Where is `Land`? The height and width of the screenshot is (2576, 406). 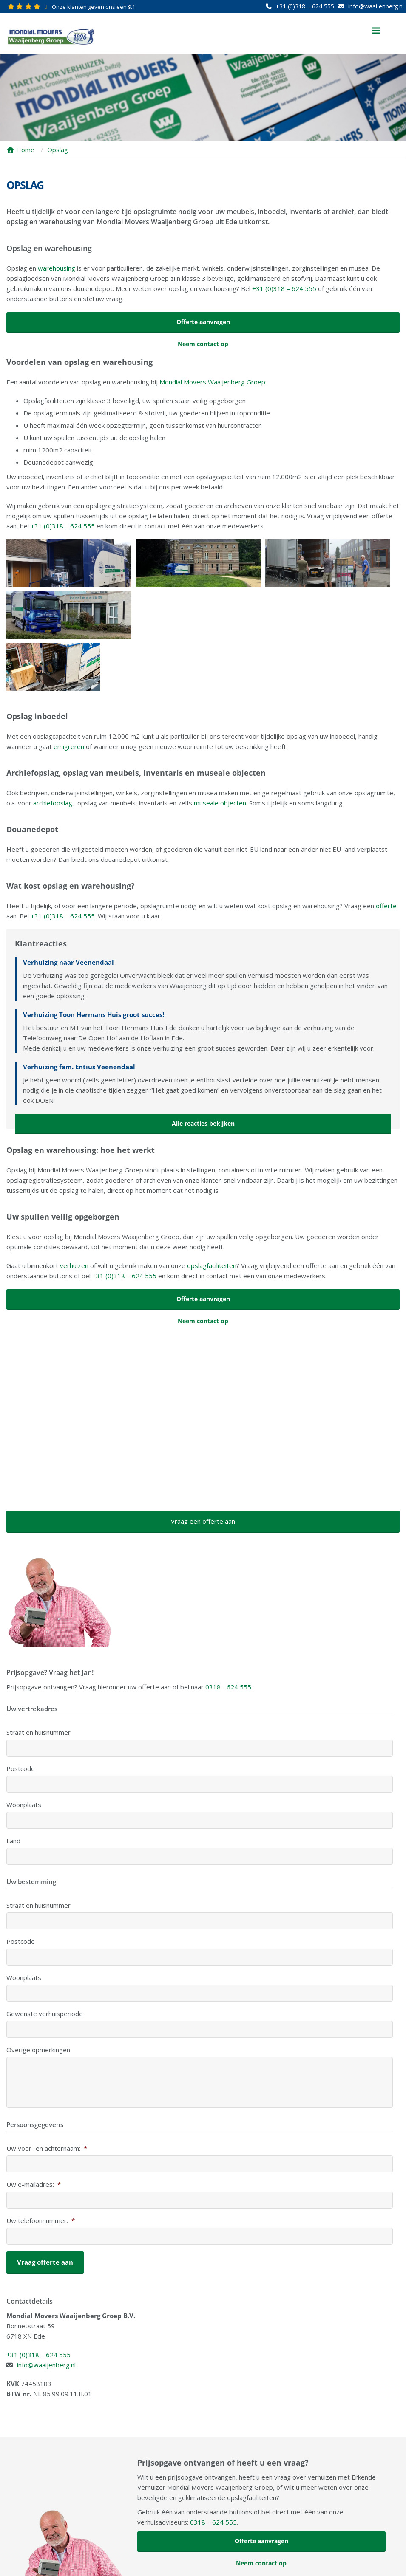 Land is located at coordinates (13, 1789).